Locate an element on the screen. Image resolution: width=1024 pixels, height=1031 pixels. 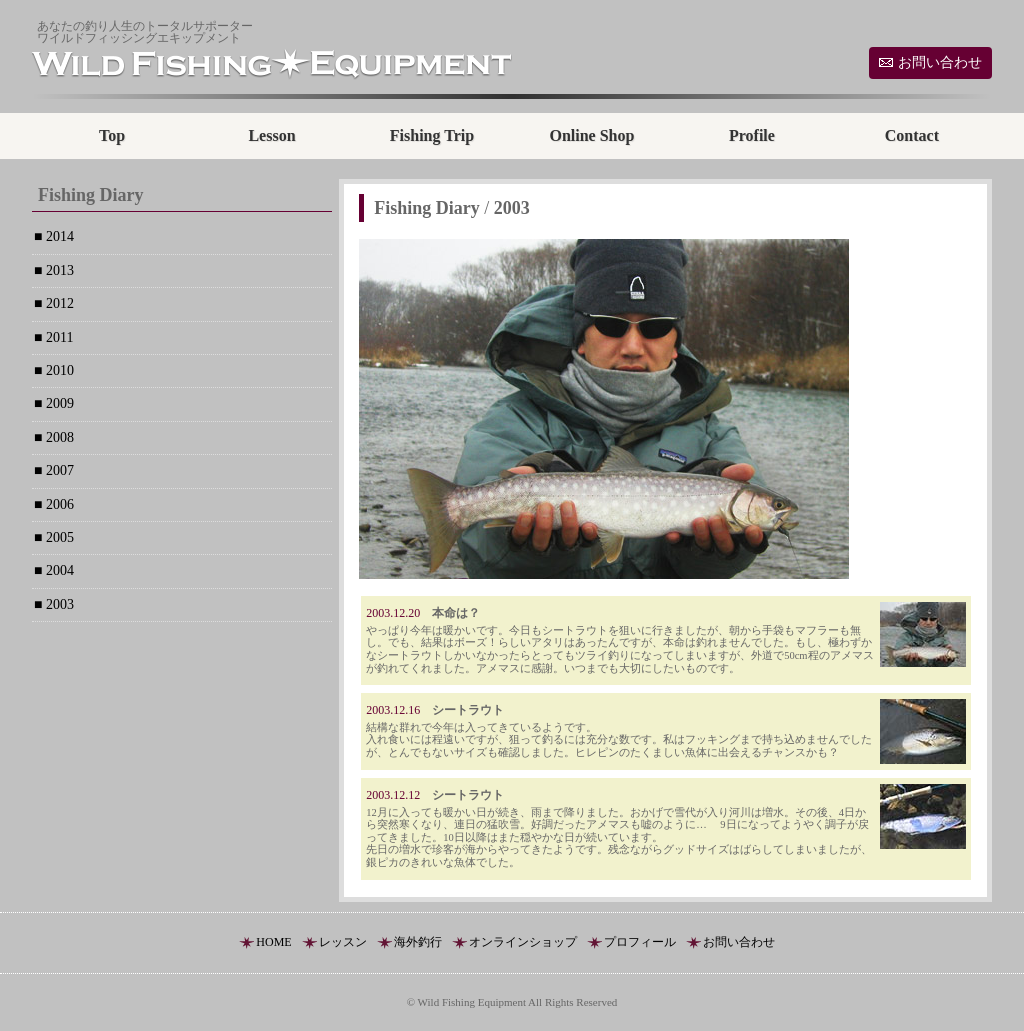
2013 is located at coordinates (58, 270).